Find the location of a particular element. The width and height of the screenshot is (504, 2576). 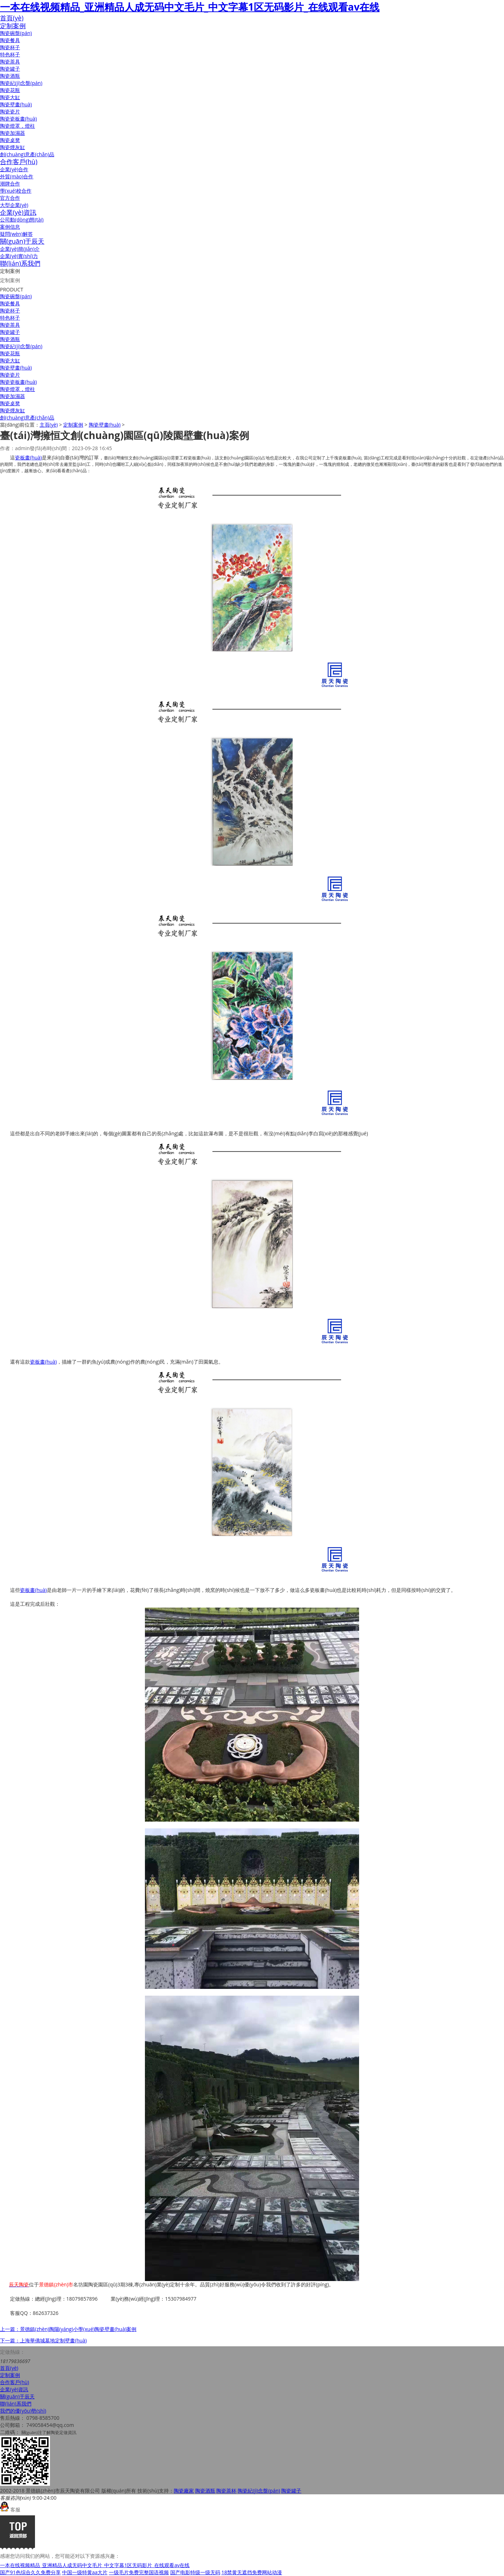

一本在线视频精品_亚洲精品人成无码中文毛片_中文字幕1区无码影片_在线观看av在线 is located at coordinates (189, 7).